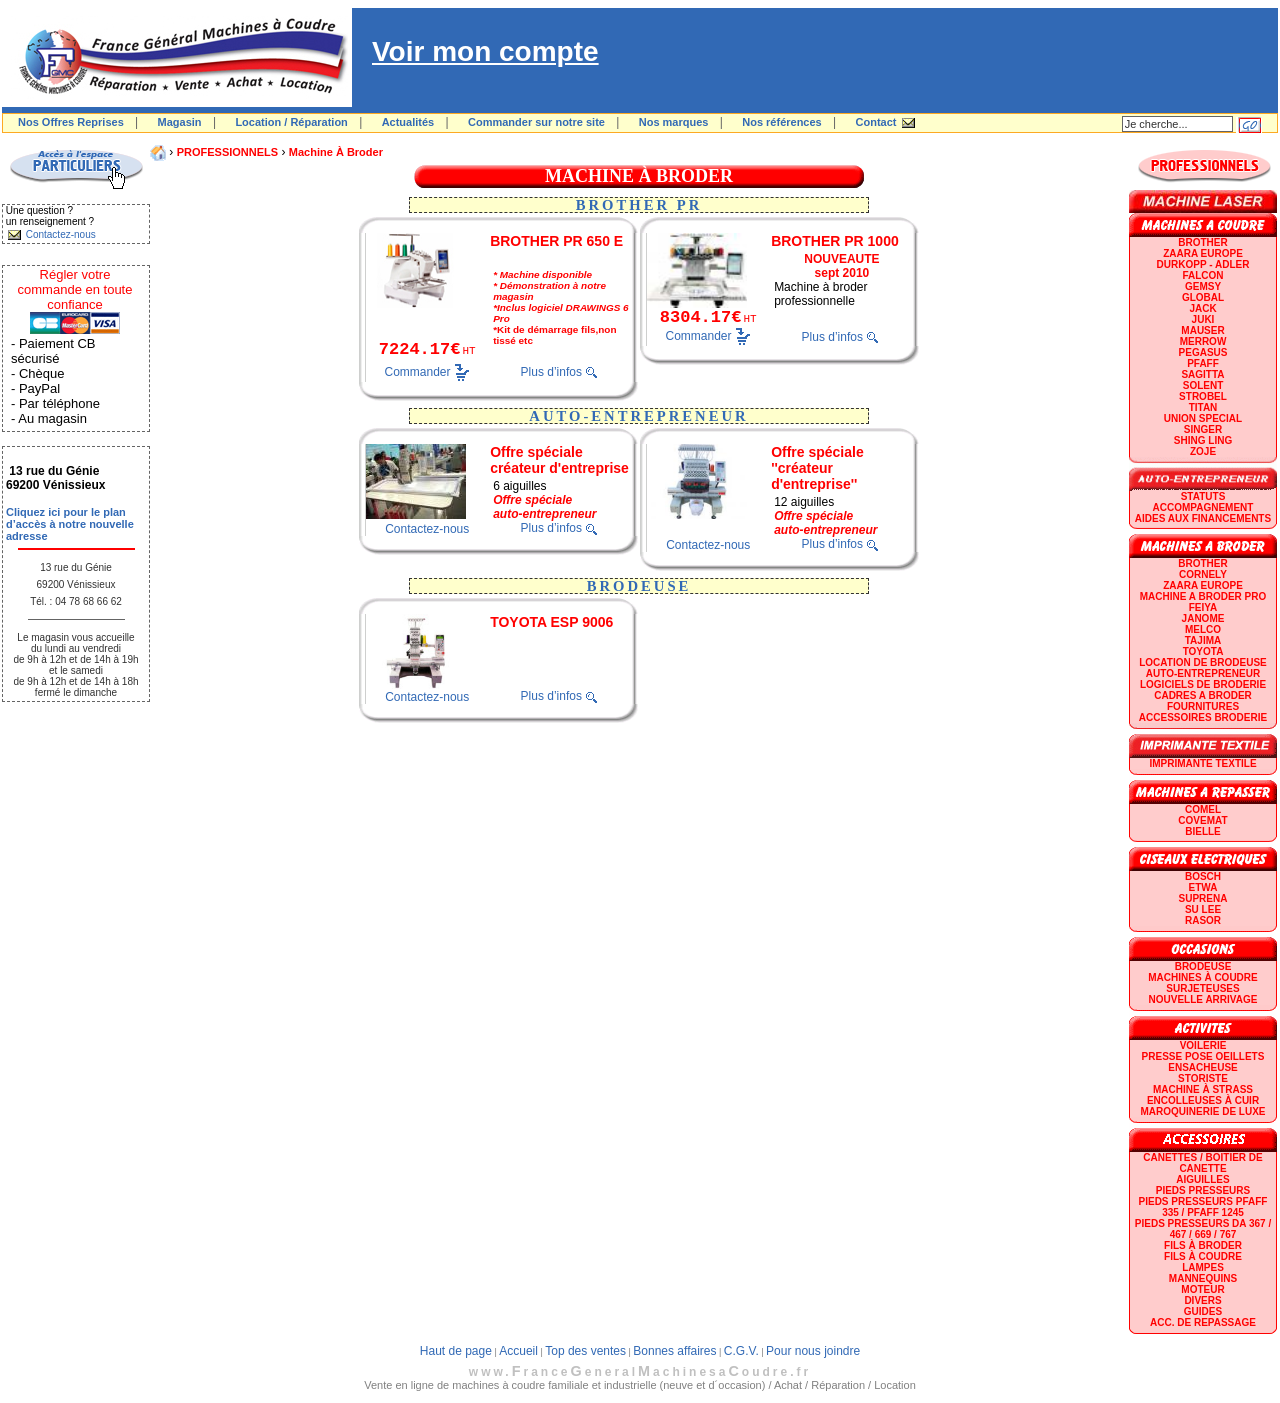 This screenshot has width=1280, height=1403. Describe the element at coordinates (551, 622) in the screenshot. I see `TOYOTA ESP 9006` at that location.